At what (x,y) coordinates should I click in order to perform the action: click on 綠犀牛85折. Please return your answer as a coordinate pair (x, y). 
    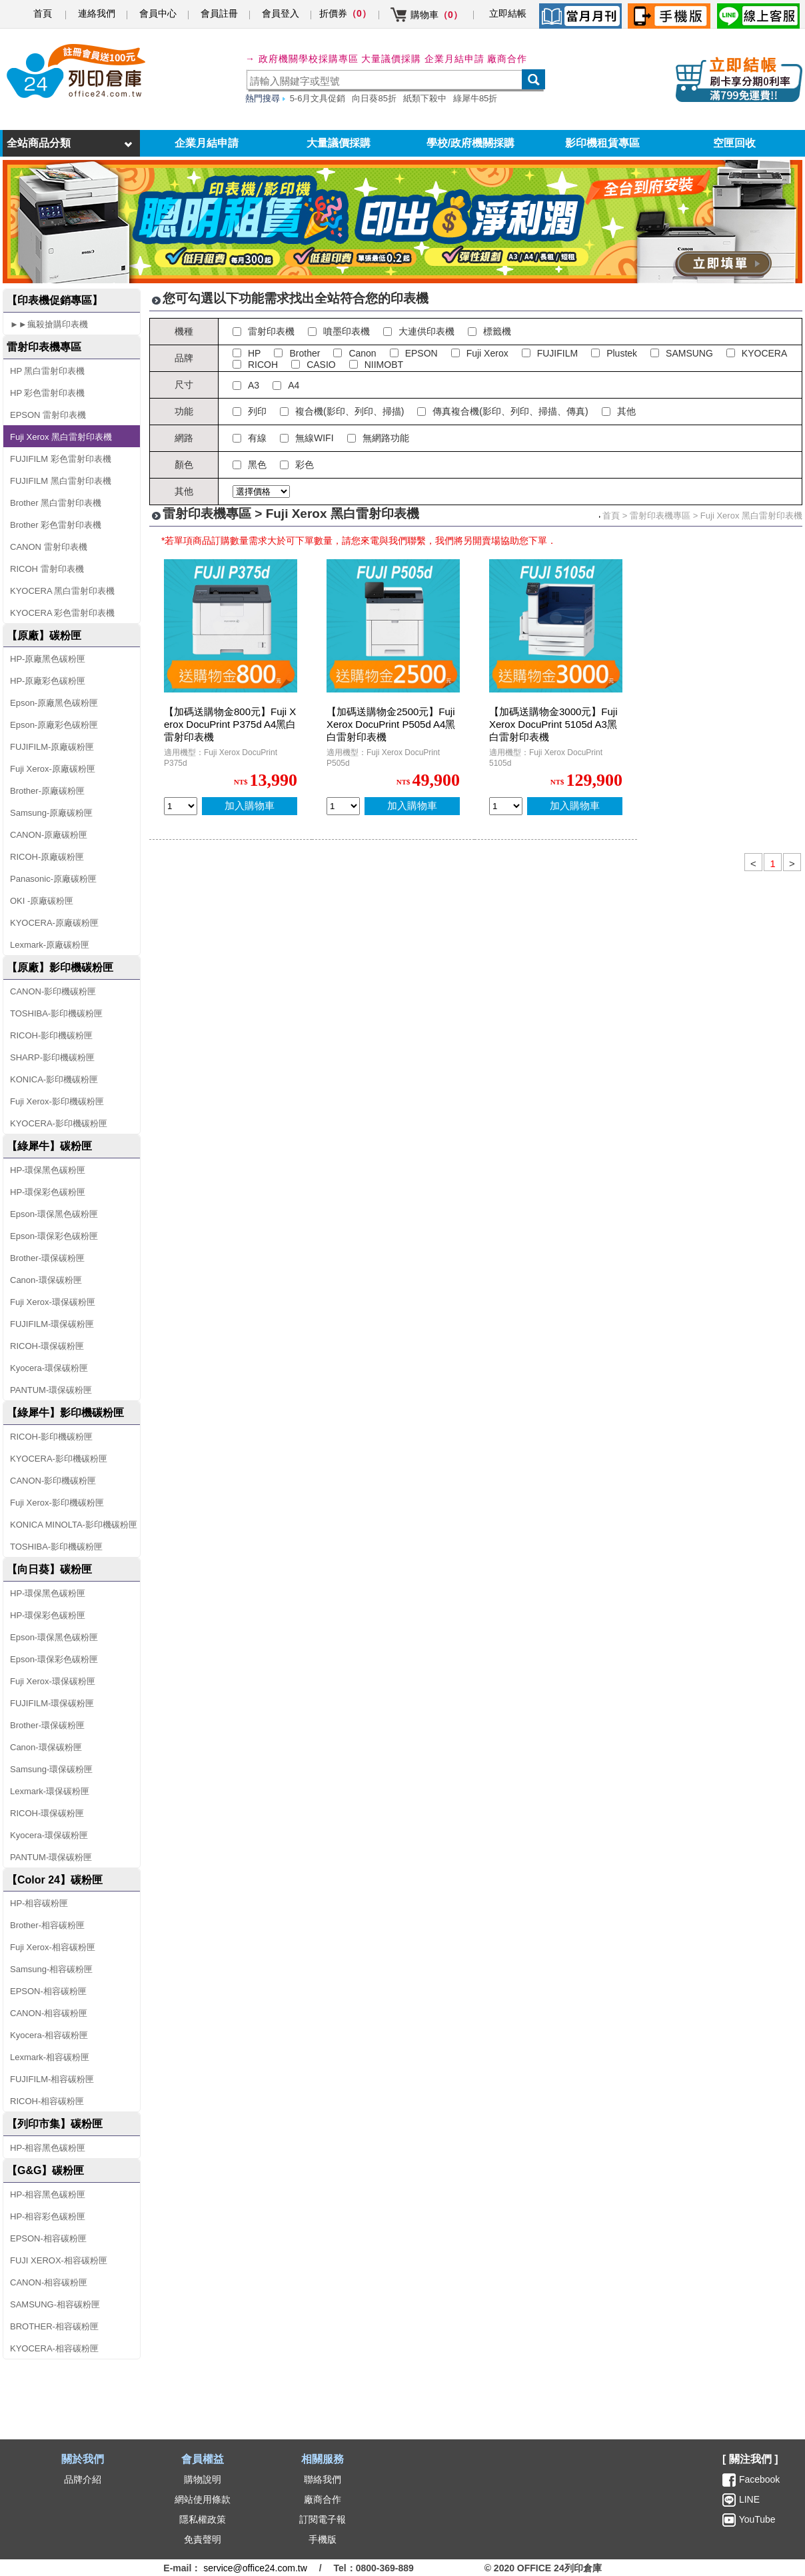
    Looking at the image, I should click on (475, 98).